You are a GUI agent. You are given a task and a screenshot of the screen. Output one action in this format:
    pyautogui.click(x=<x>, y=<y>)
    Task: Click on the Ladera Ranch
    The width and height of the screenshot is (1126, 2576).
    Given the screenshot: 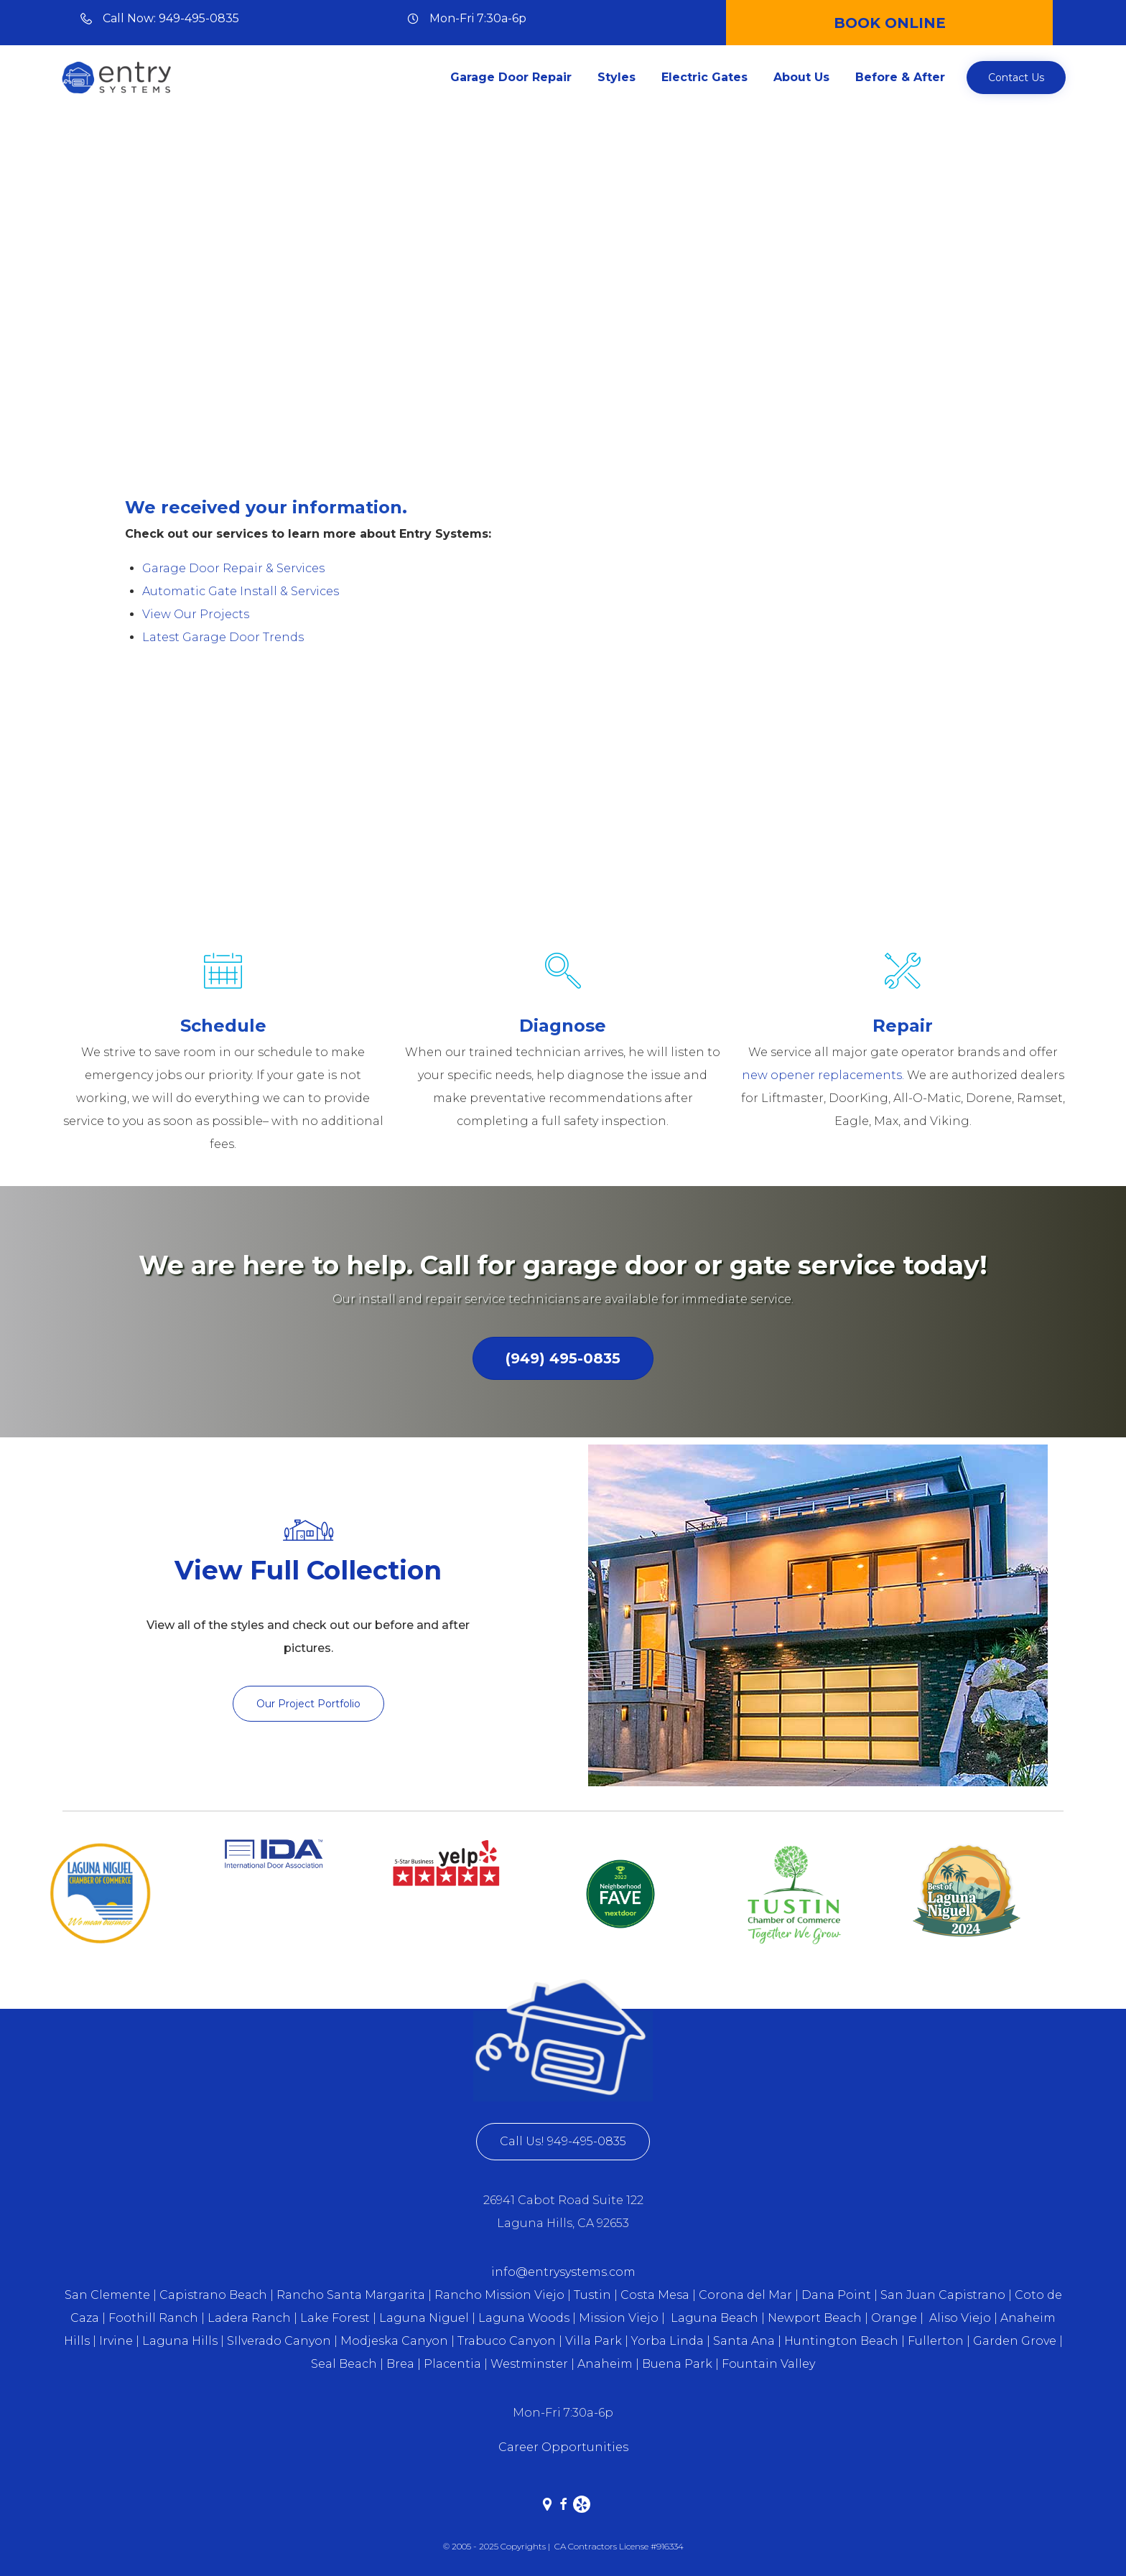 What is the action you would take?
    pyautogui.click(x=249, y=2318)
    